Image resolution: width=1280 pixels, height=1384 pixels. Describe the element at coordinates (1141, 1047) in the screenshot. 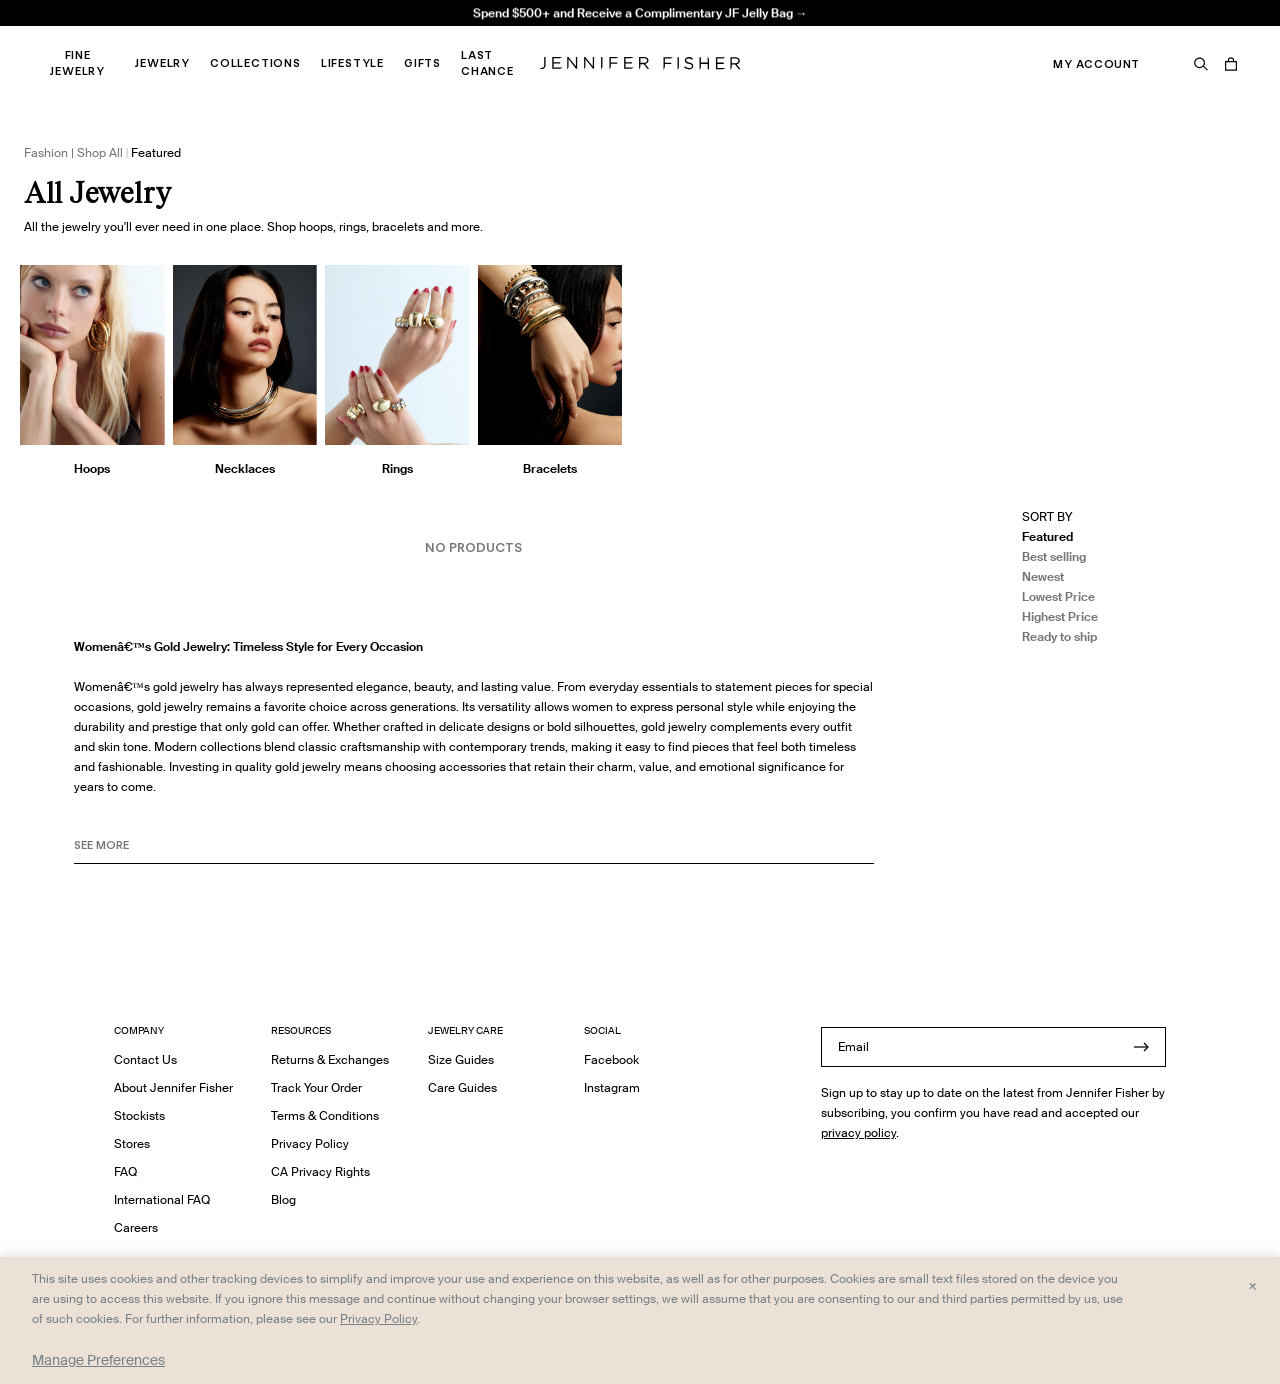

I see `[Submit]` at that location.